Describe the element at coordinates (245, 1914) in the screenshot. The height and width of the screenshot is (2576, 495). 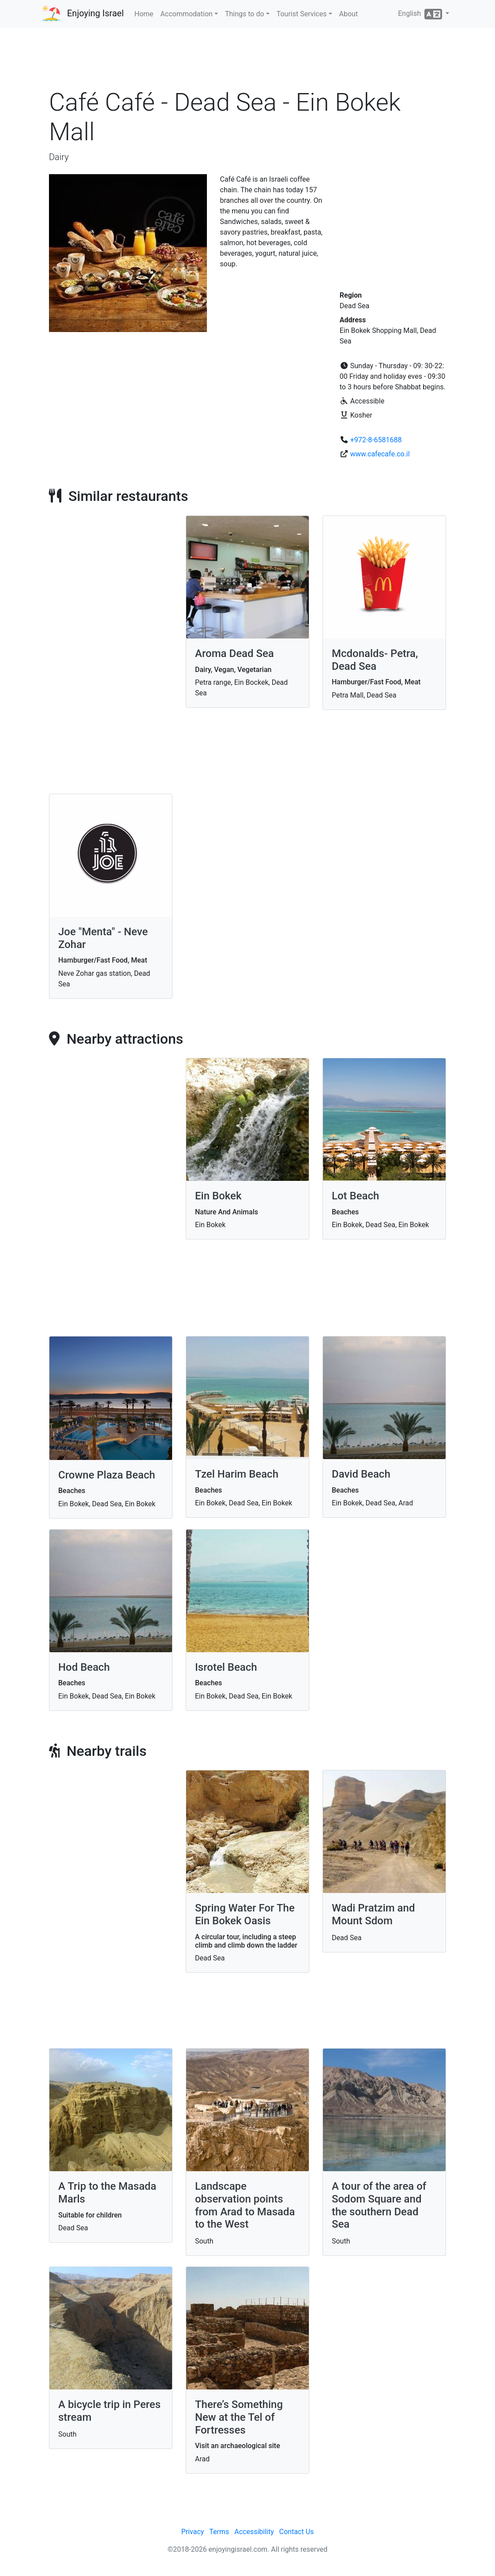
I see `Spring Water For The Ein Bokek Oasis` at that location.